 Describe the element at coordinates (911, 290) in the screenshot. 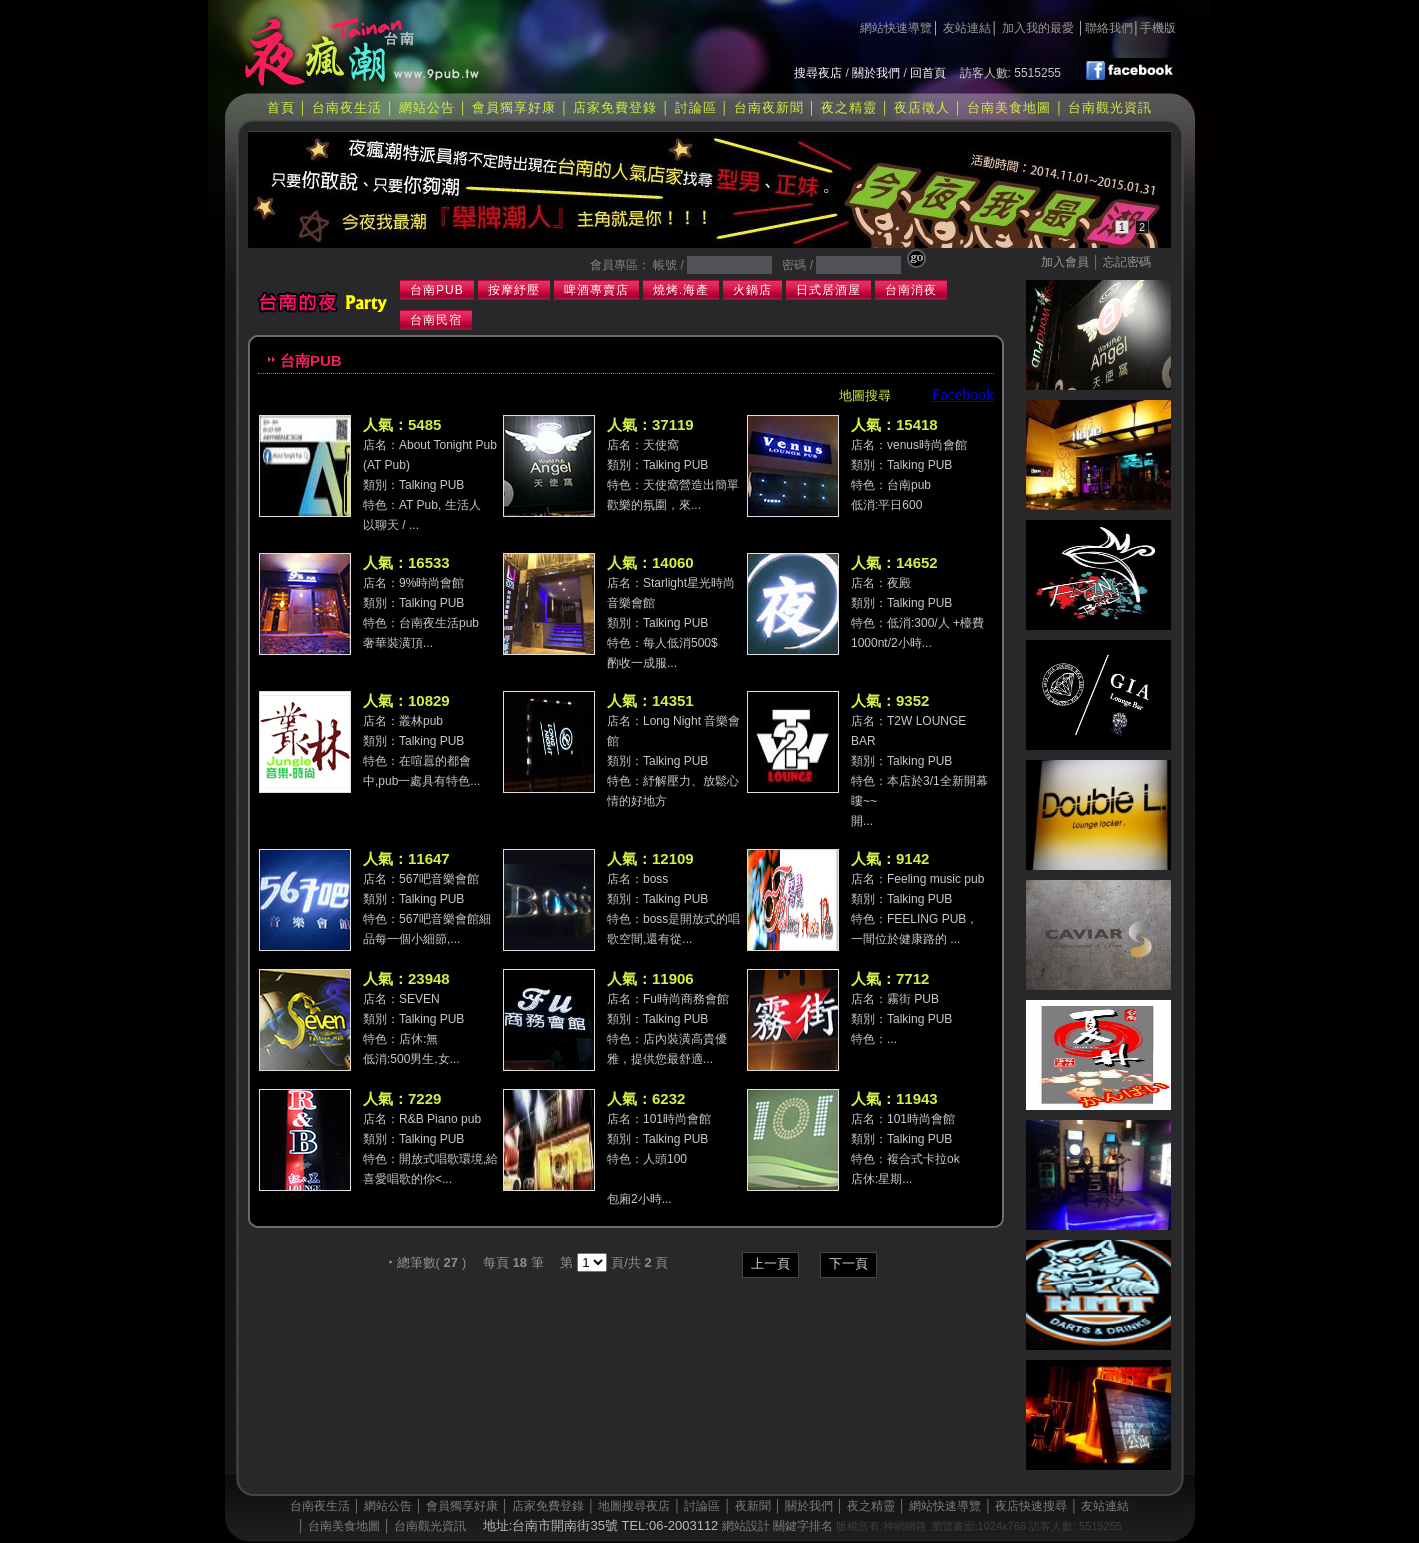

I see `台南消夜` at that location.